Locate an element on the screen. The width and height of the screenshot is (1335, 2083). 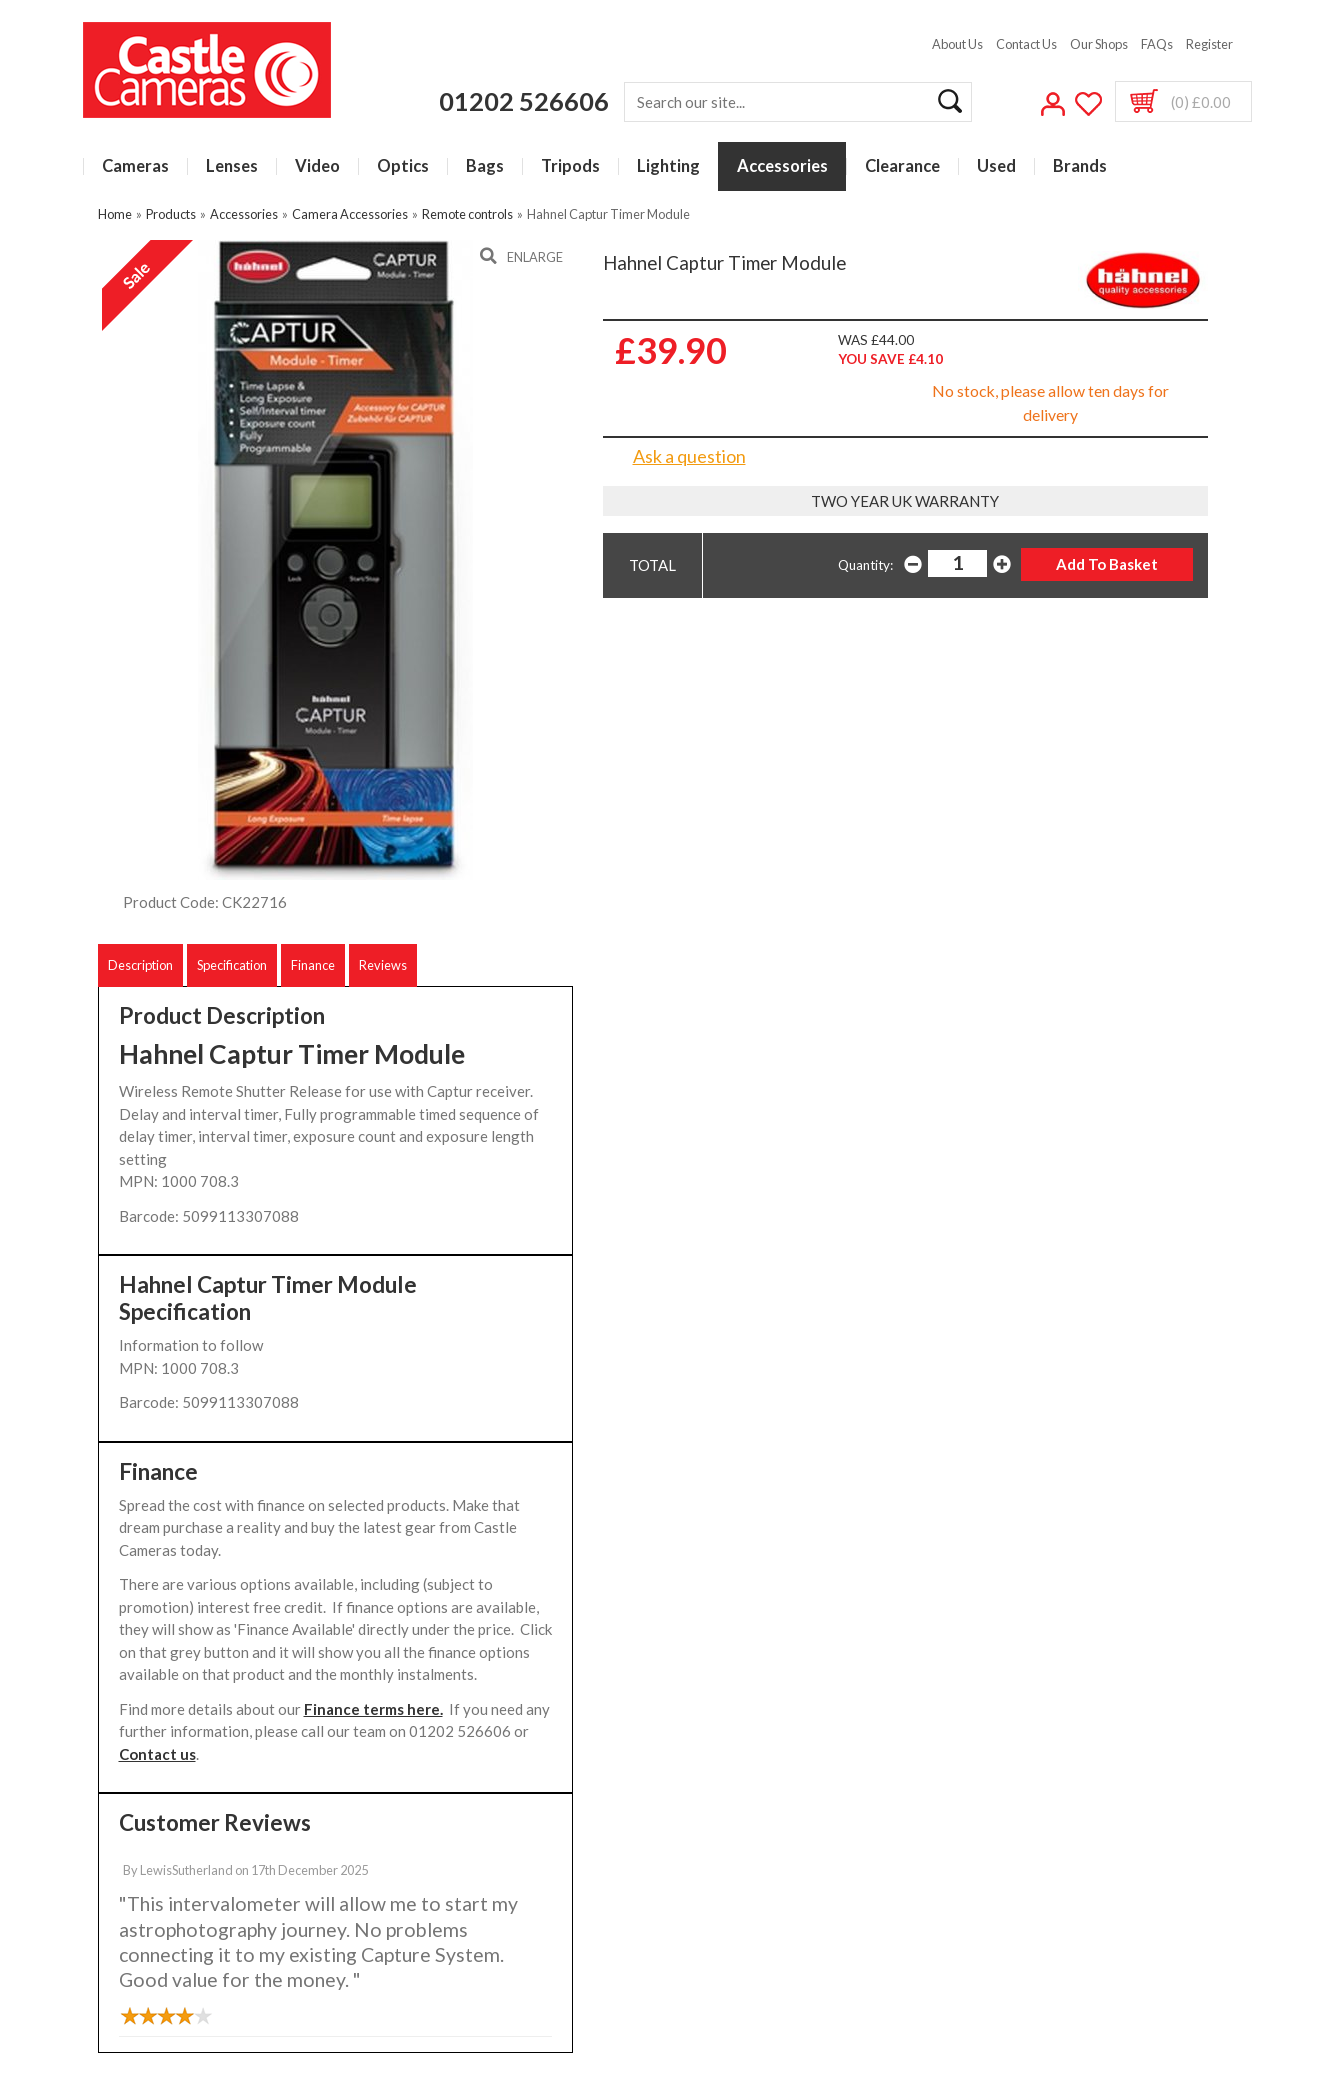
01202 526606 is located at coordinates (524, 101).